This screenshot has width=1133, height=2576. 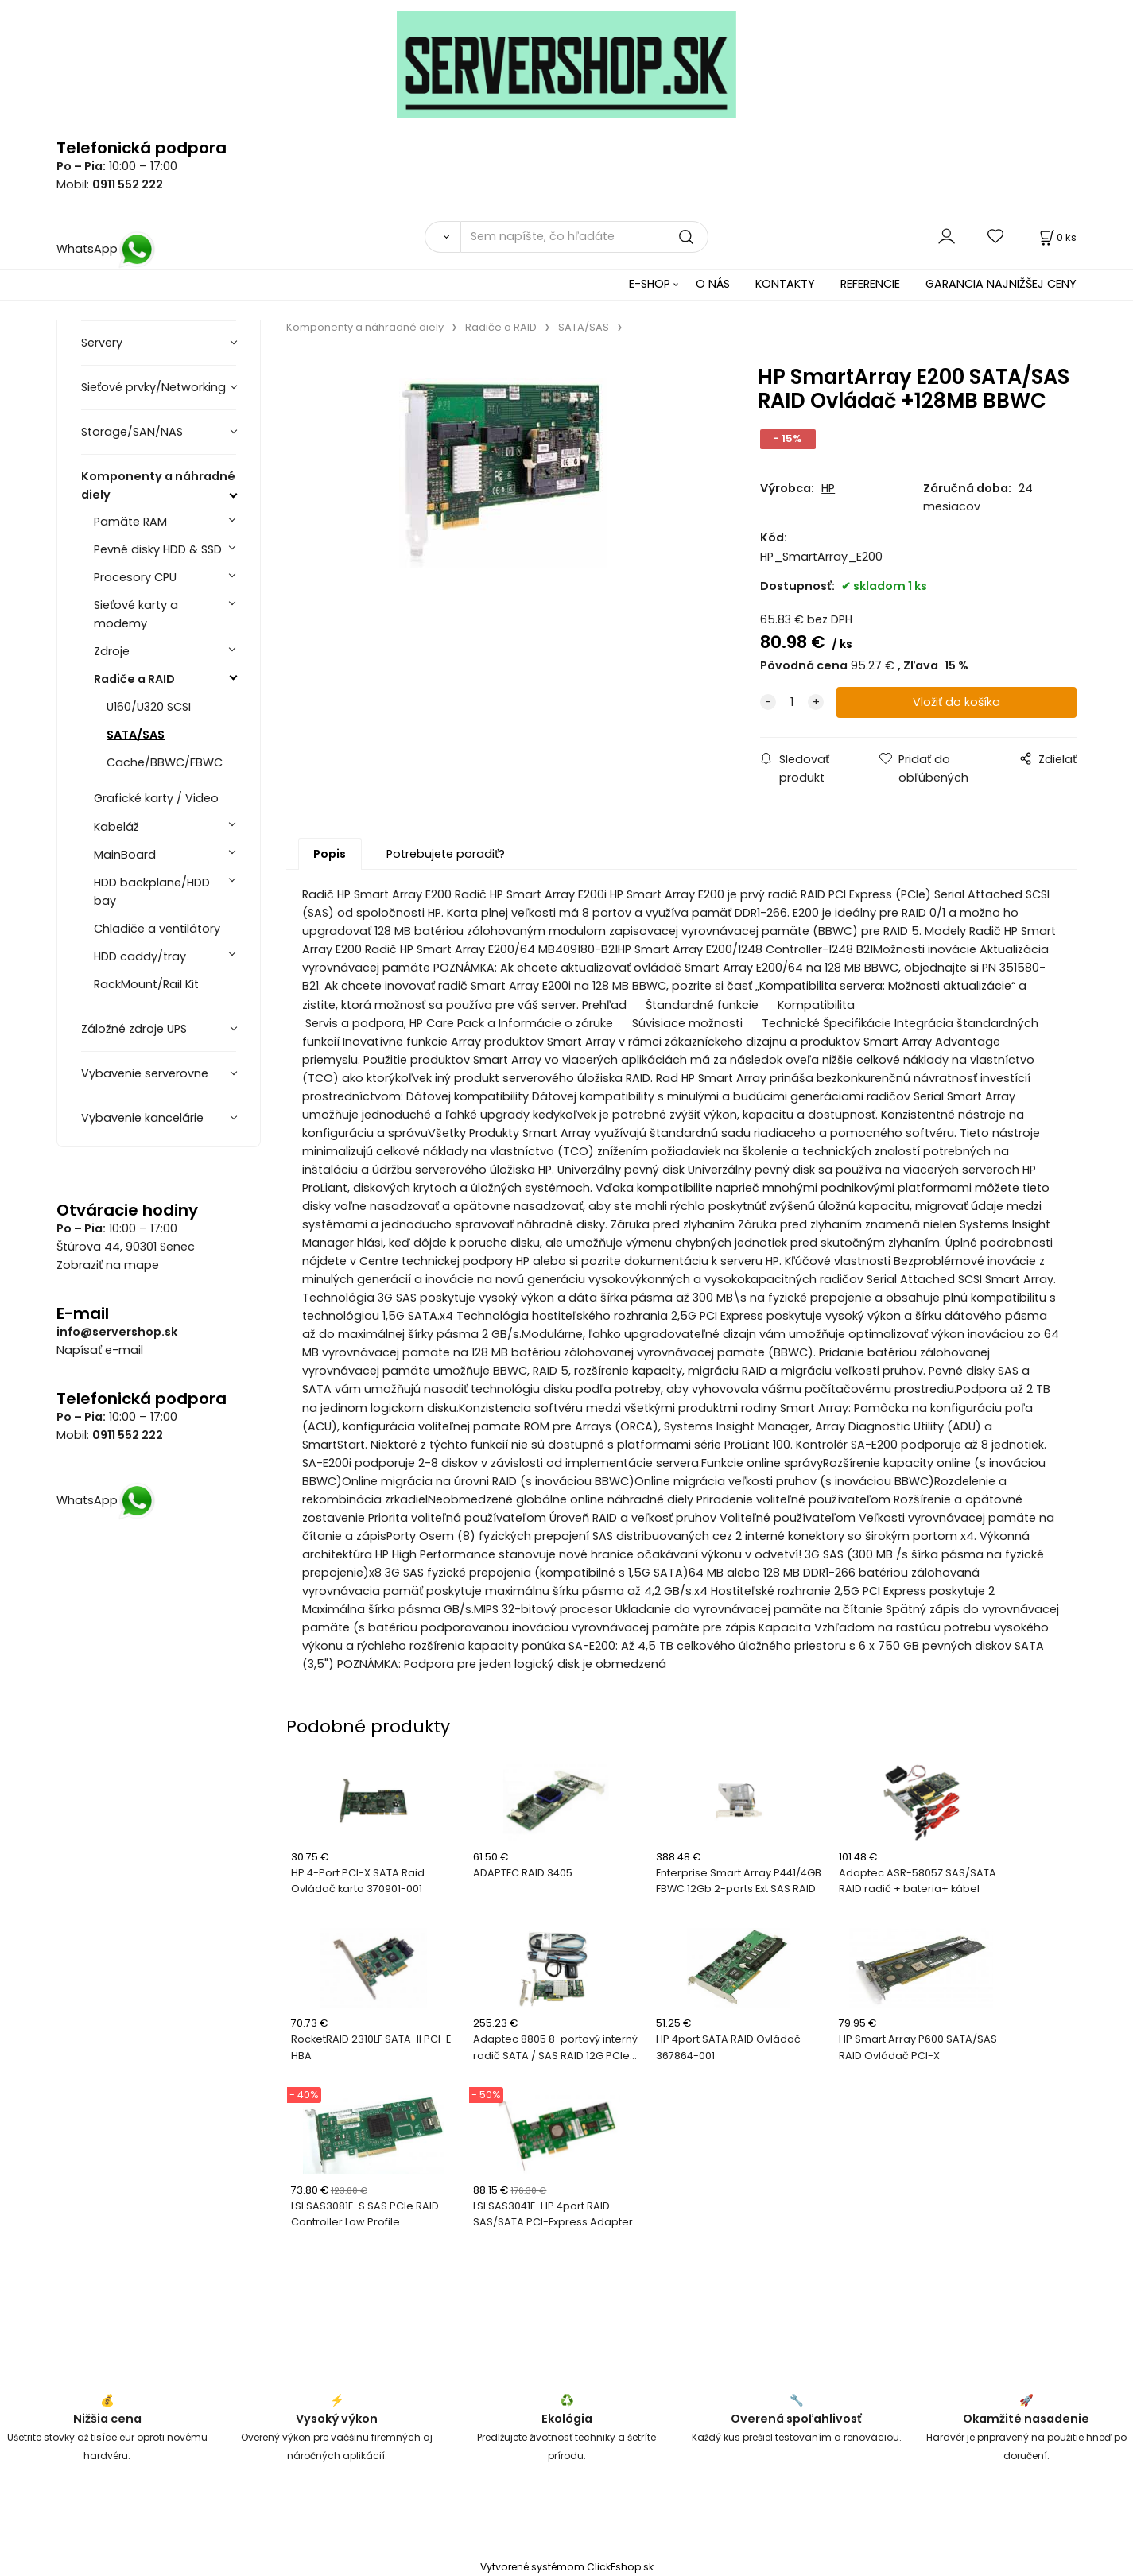 What do you see at coordinates (157, 929) in the screenshot?
I see `Chladiče a ventilátory` at bounding box center [157, 929].